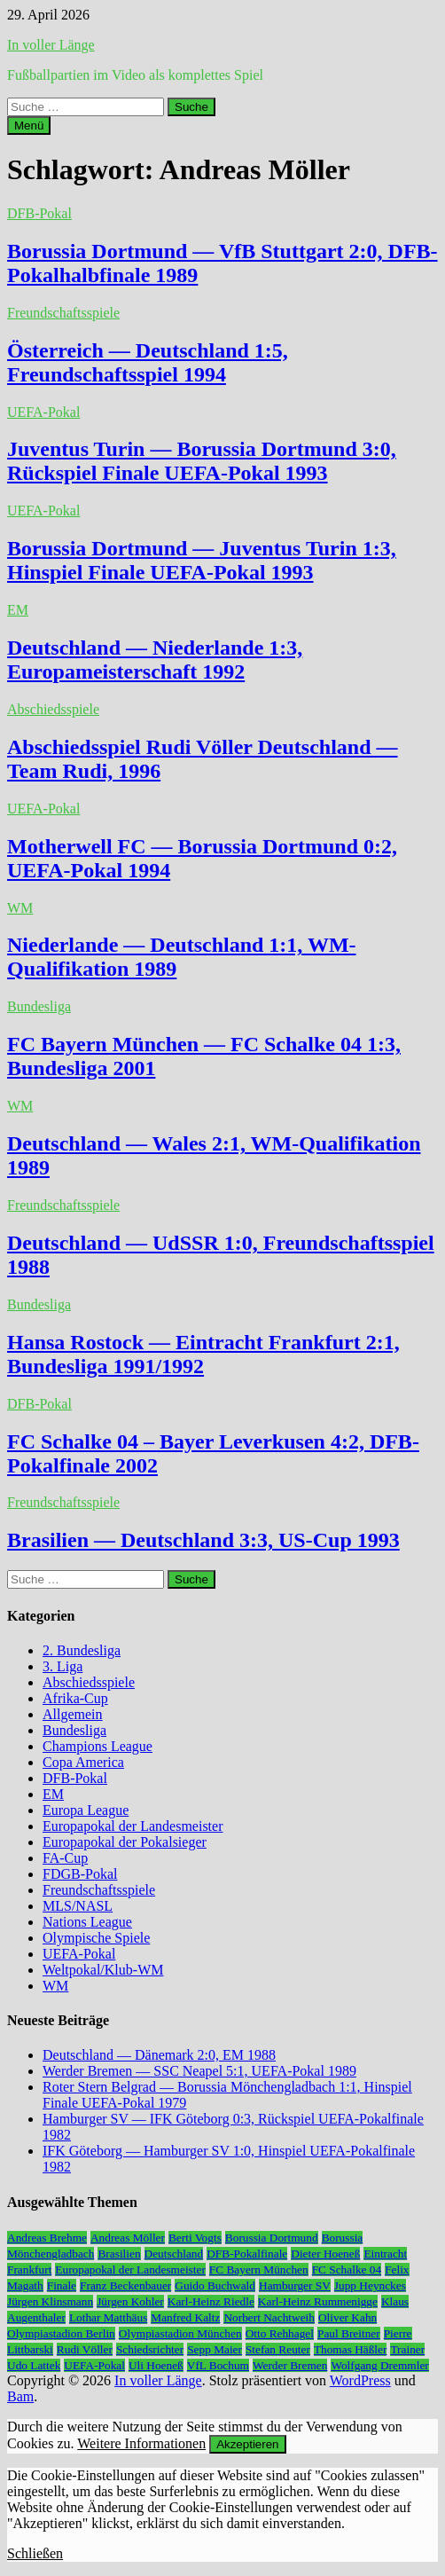 This screenshot has width=445, height=2576. What do you see at coordinates (75, 1698) in the screenshot?
I see `Afrika-Cup` at bounding box center [75, 1698].